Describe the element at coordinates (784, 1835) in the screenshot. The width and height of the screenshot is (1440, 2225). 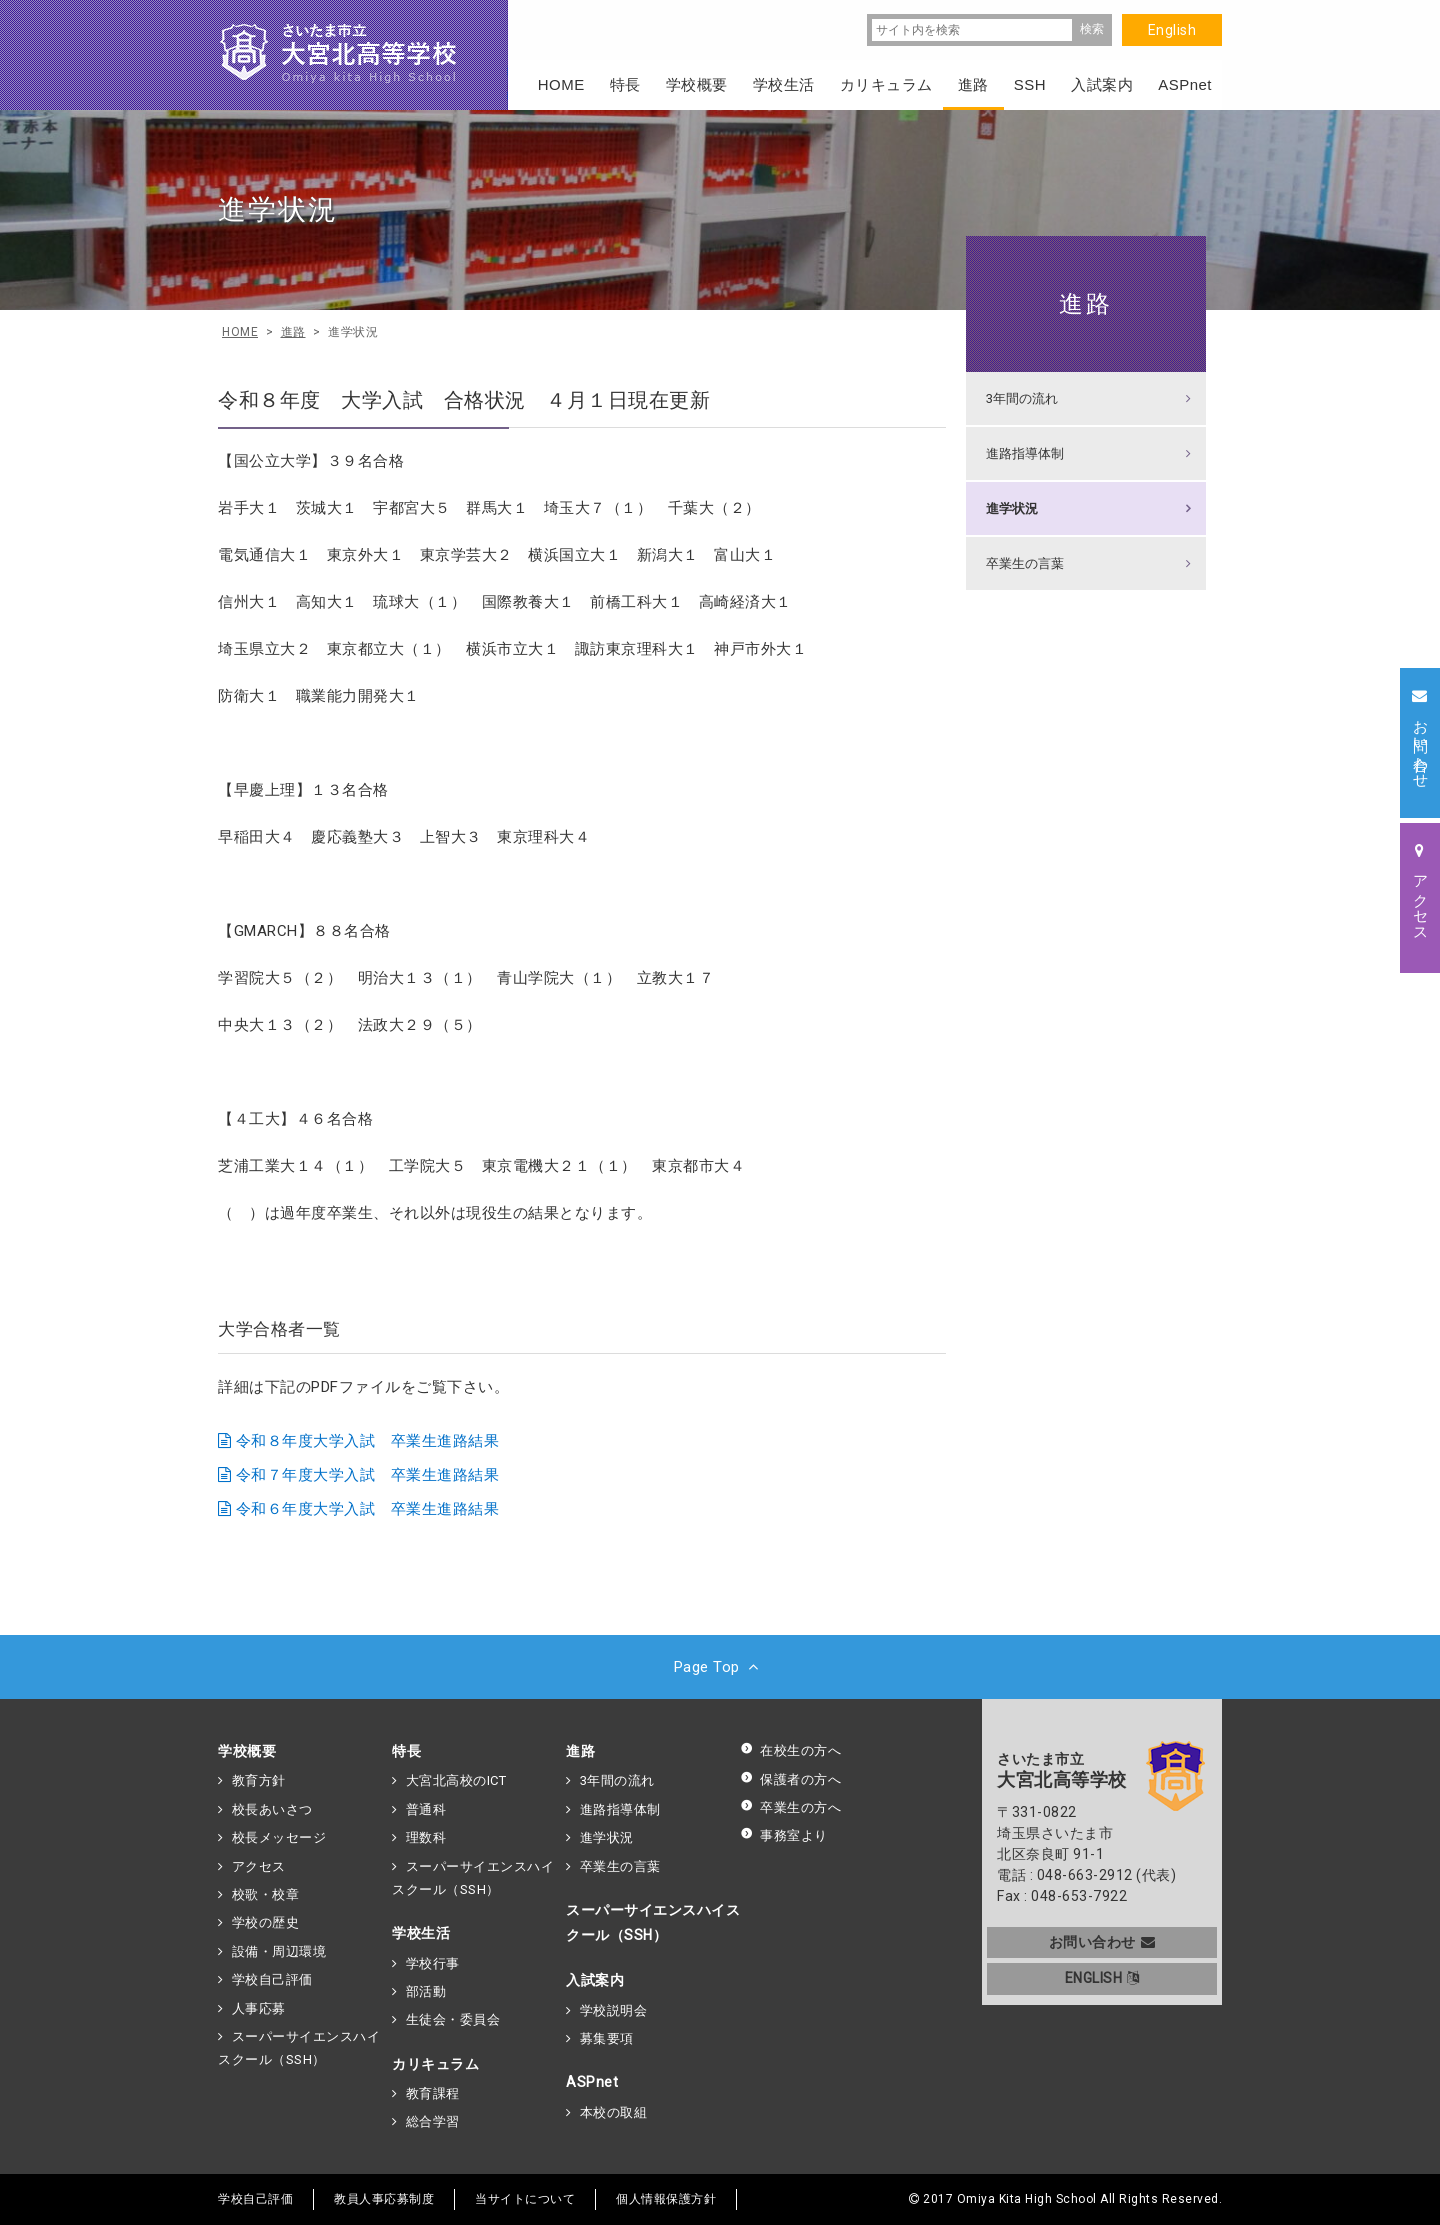
I see `事務室より` at that location.